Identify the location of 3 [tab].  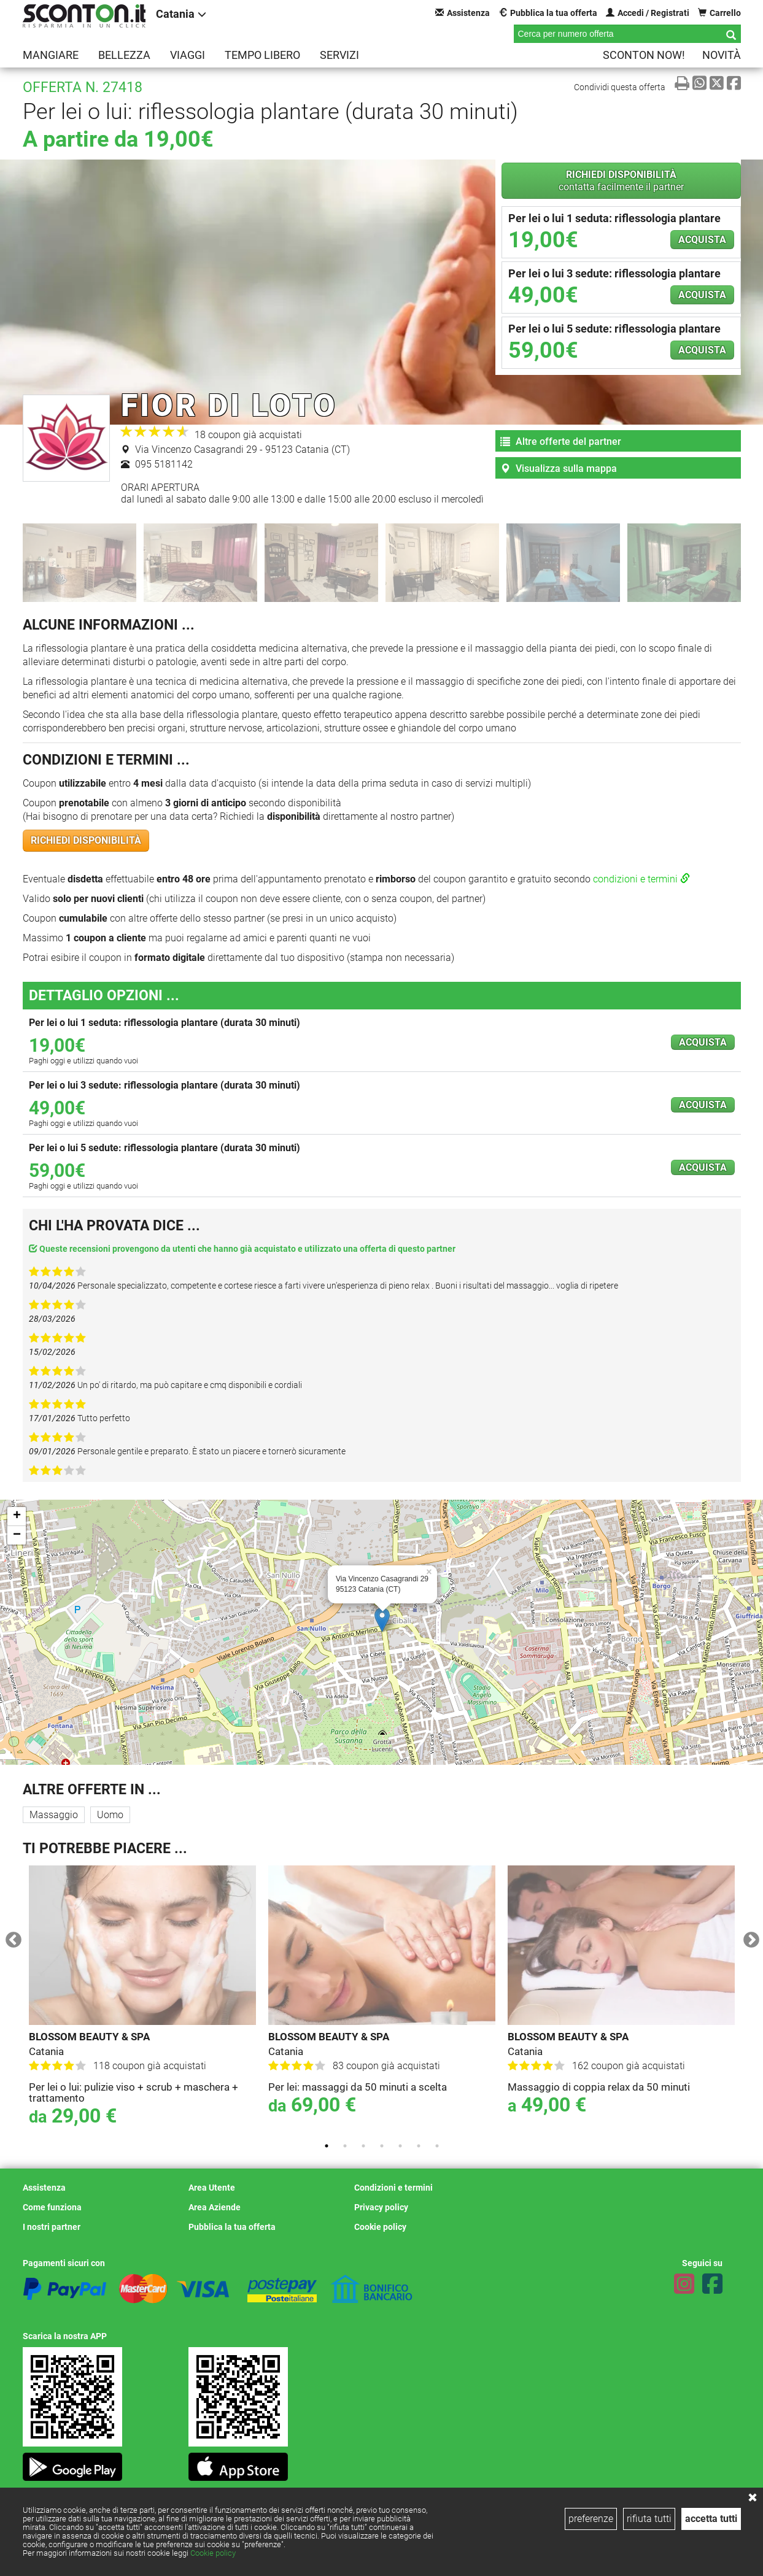
(363, 2146).